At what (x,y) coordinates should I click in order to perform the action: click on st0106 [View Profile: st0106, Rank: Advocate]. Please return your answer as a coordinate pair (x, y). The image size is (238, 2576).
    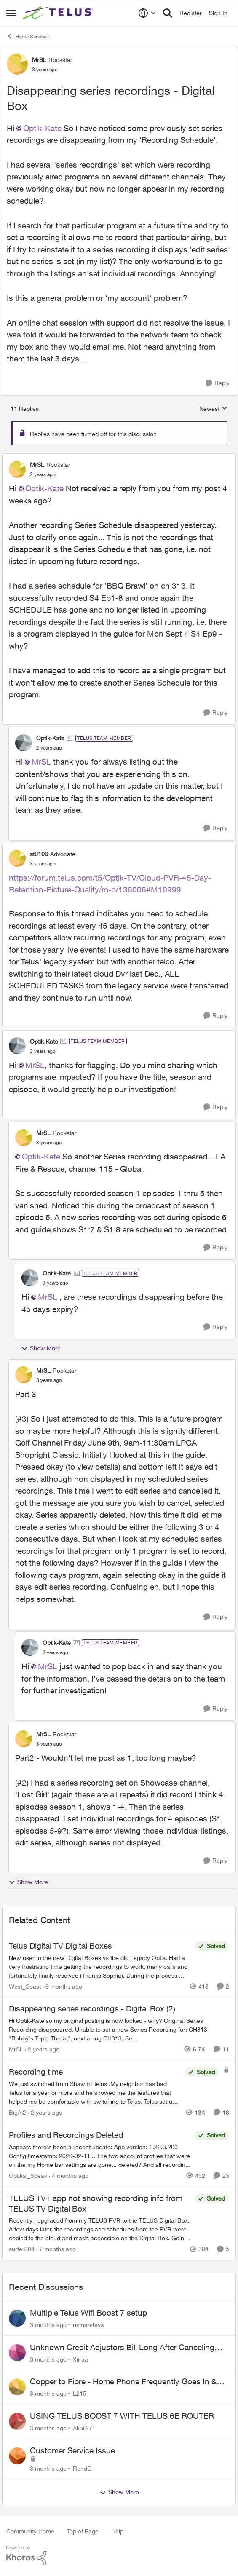
    Looking at the image, I should click on (39, 853).